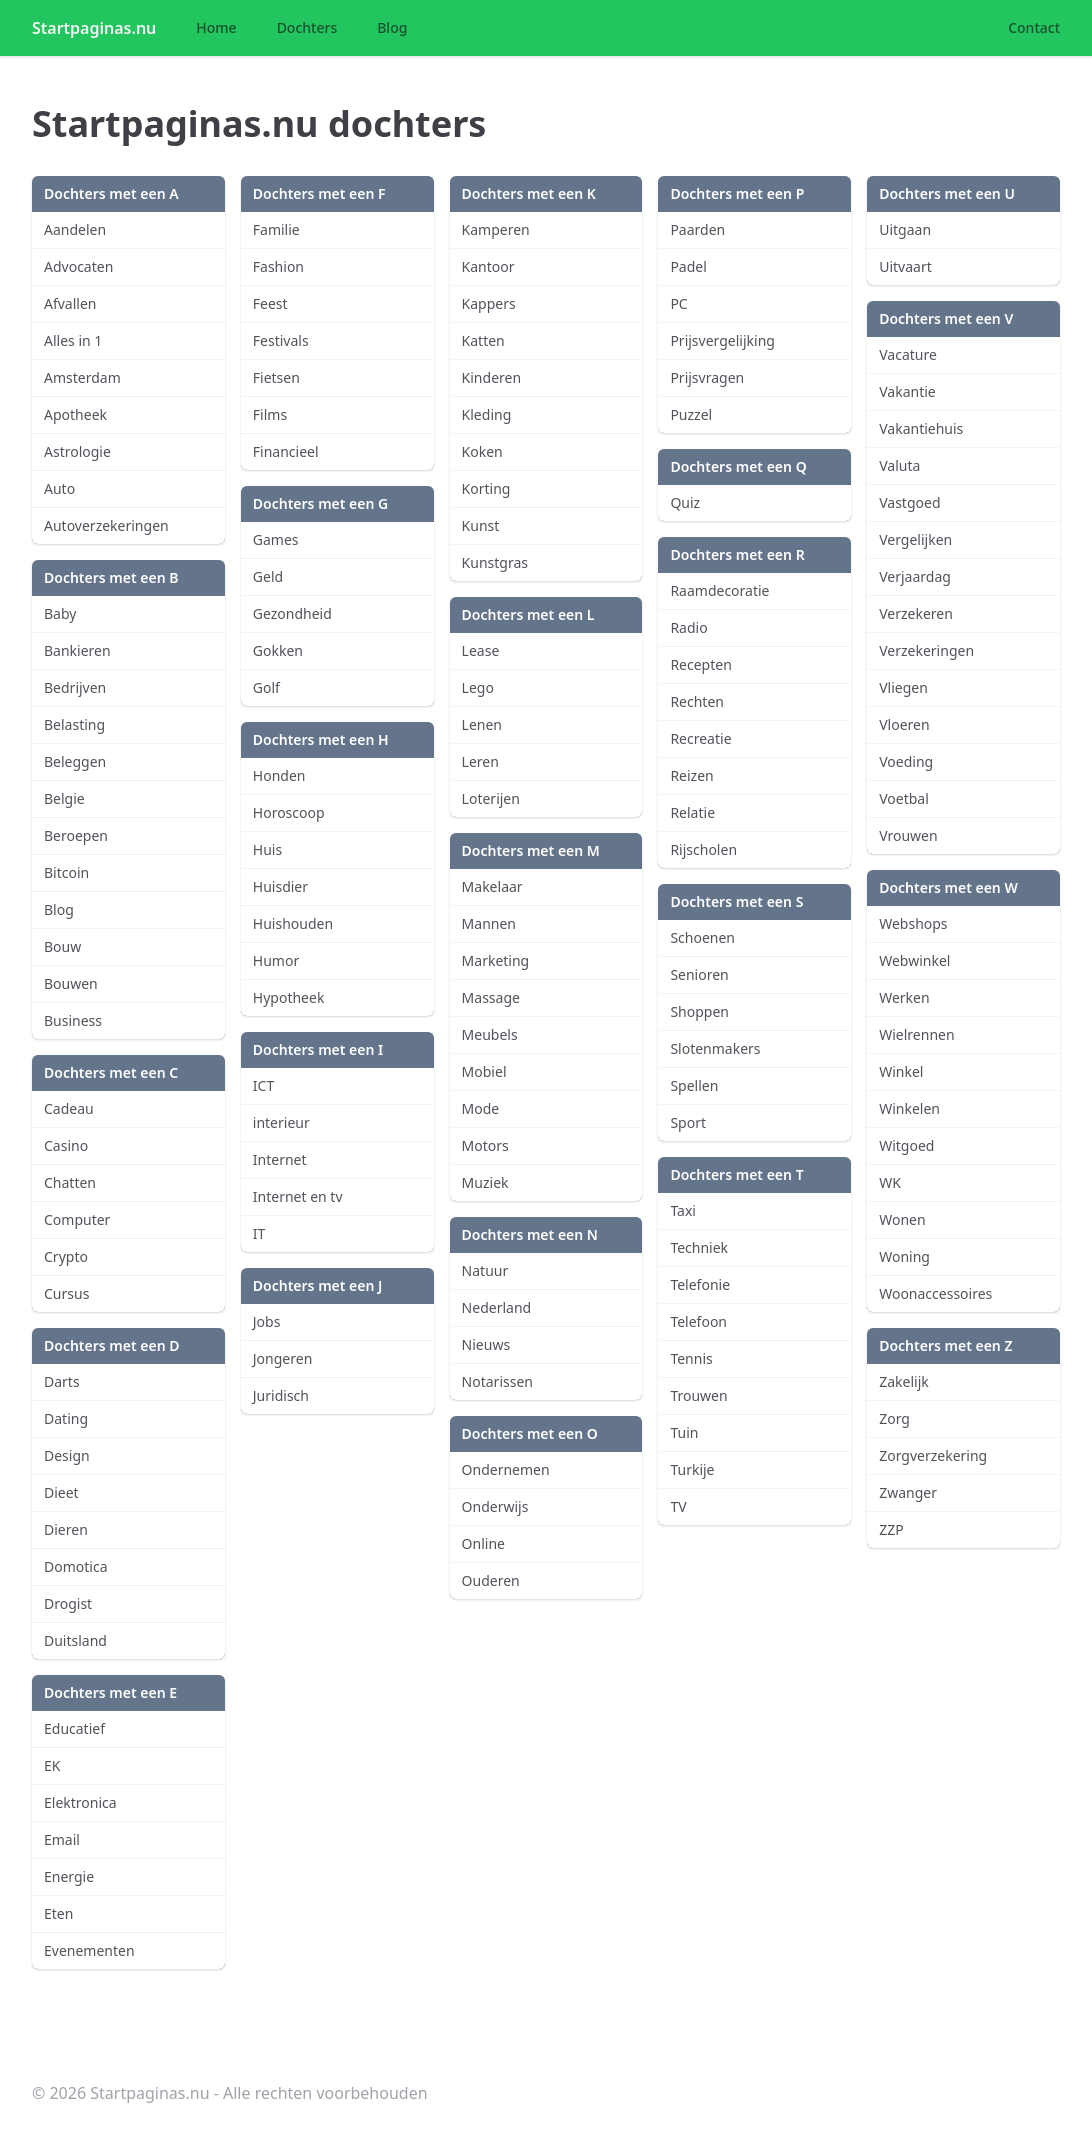  I want to click on ZZP, so click(891, 1529).